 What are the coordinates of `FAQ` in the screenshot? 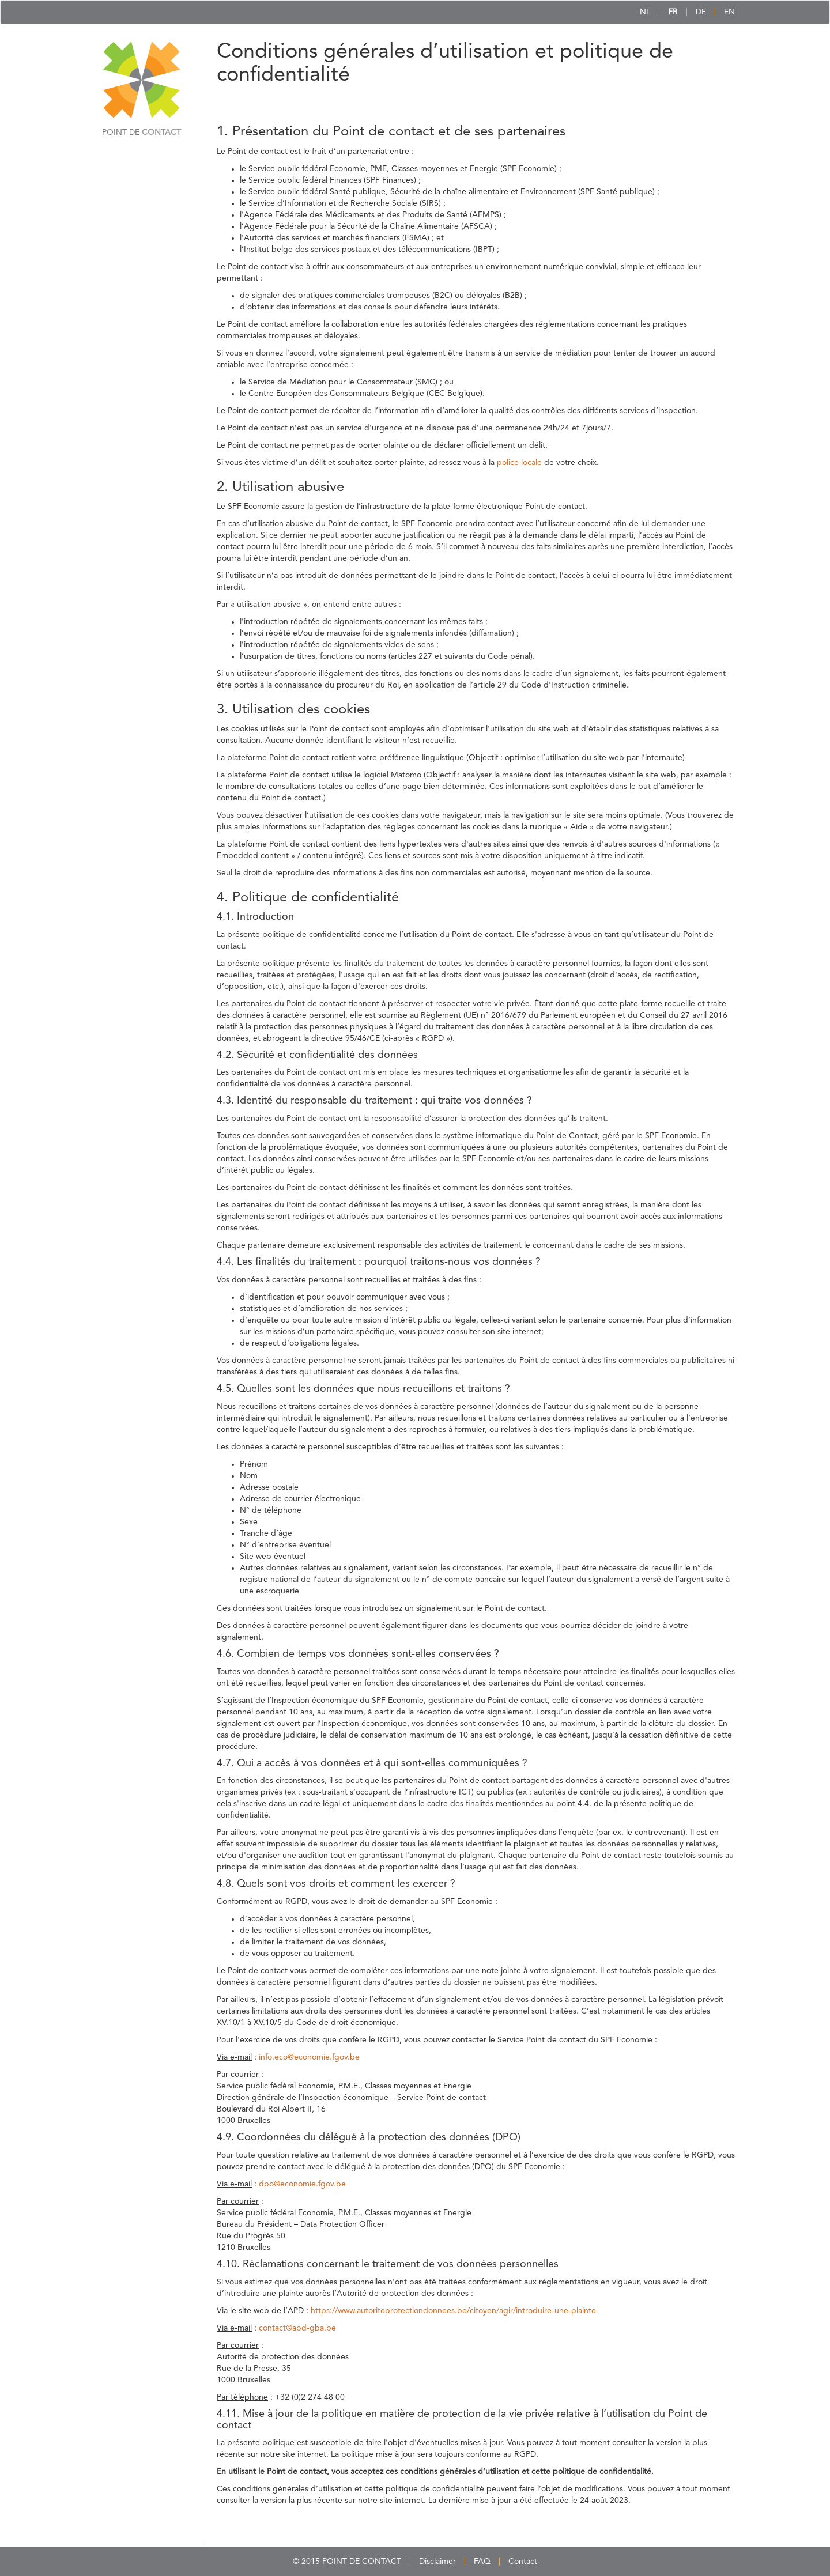 It's located at (482, 2562).